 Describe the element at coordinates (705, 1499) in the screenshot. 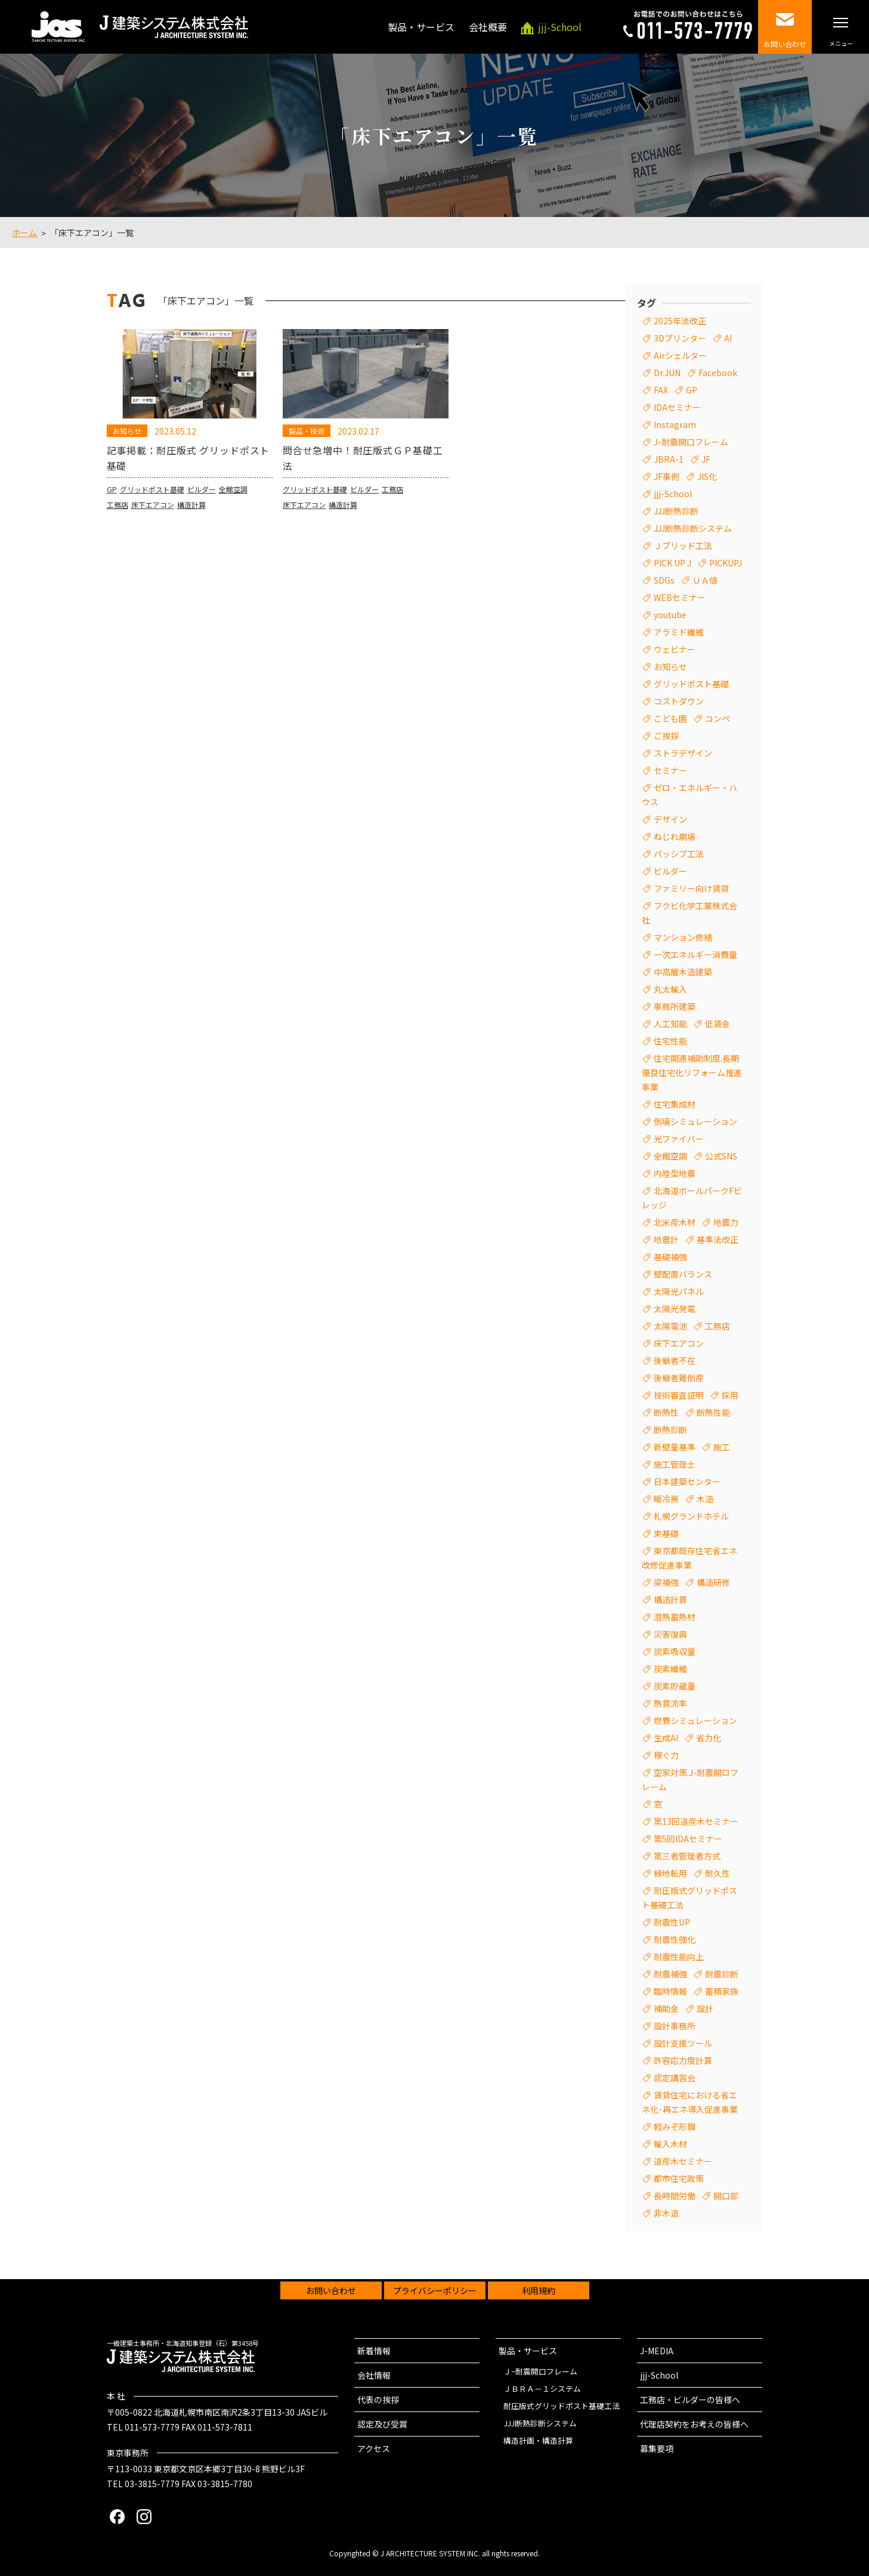

I see `木造` at that location.